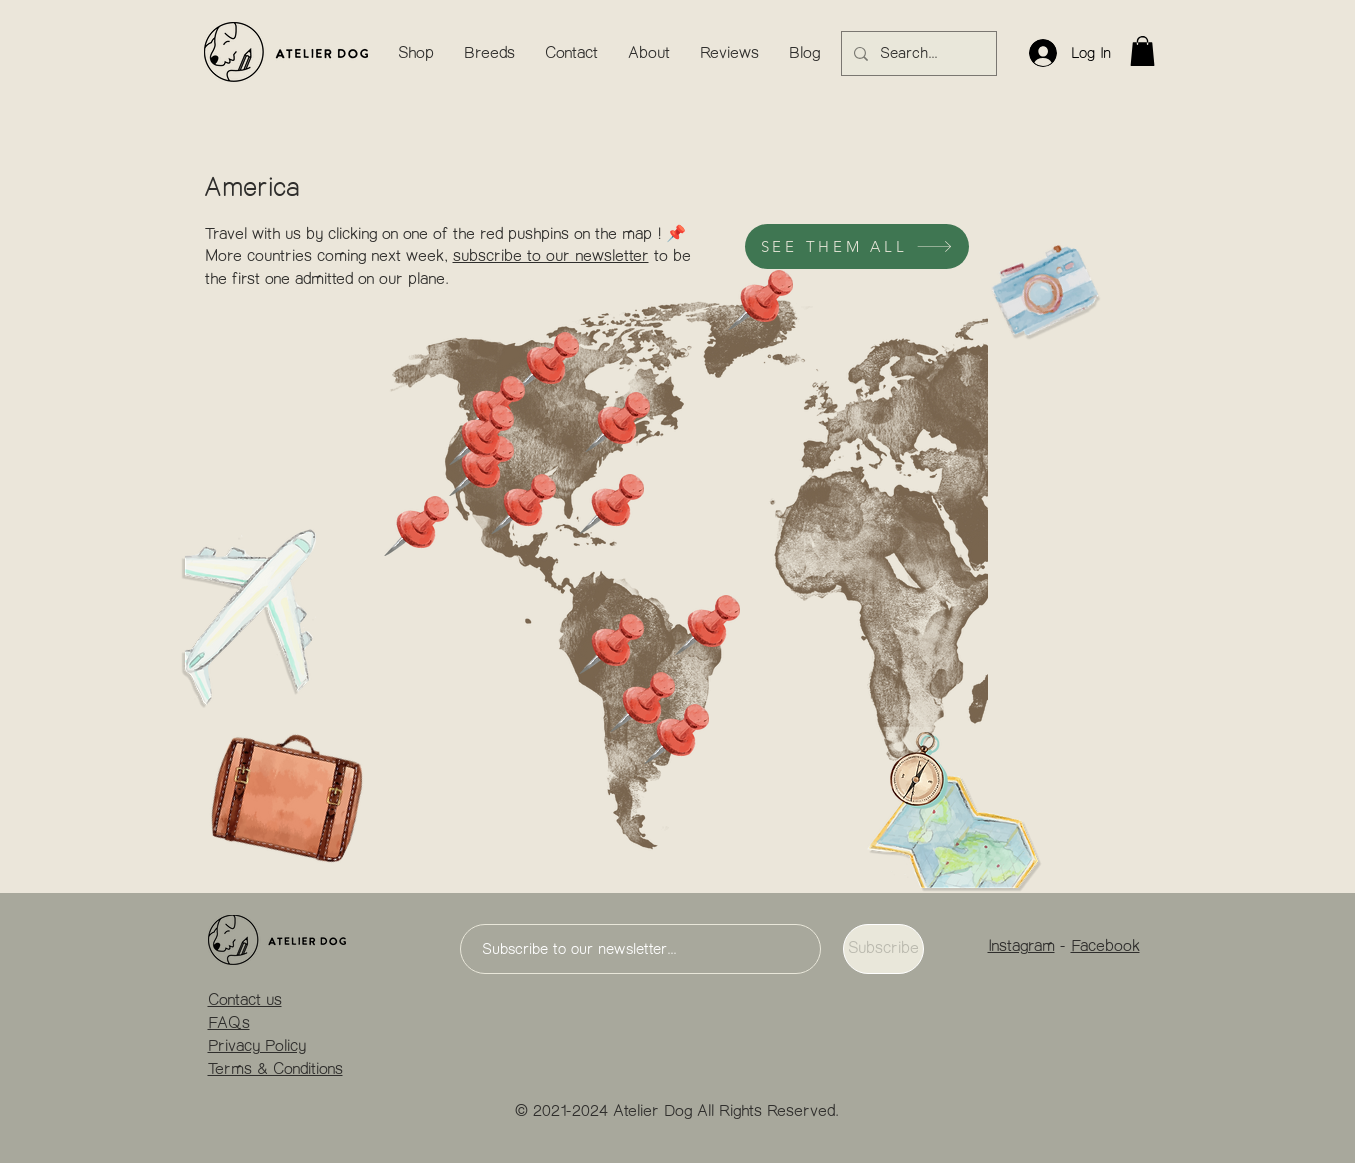  I want to click on [SEE THEM ALL], so click(857, 246).